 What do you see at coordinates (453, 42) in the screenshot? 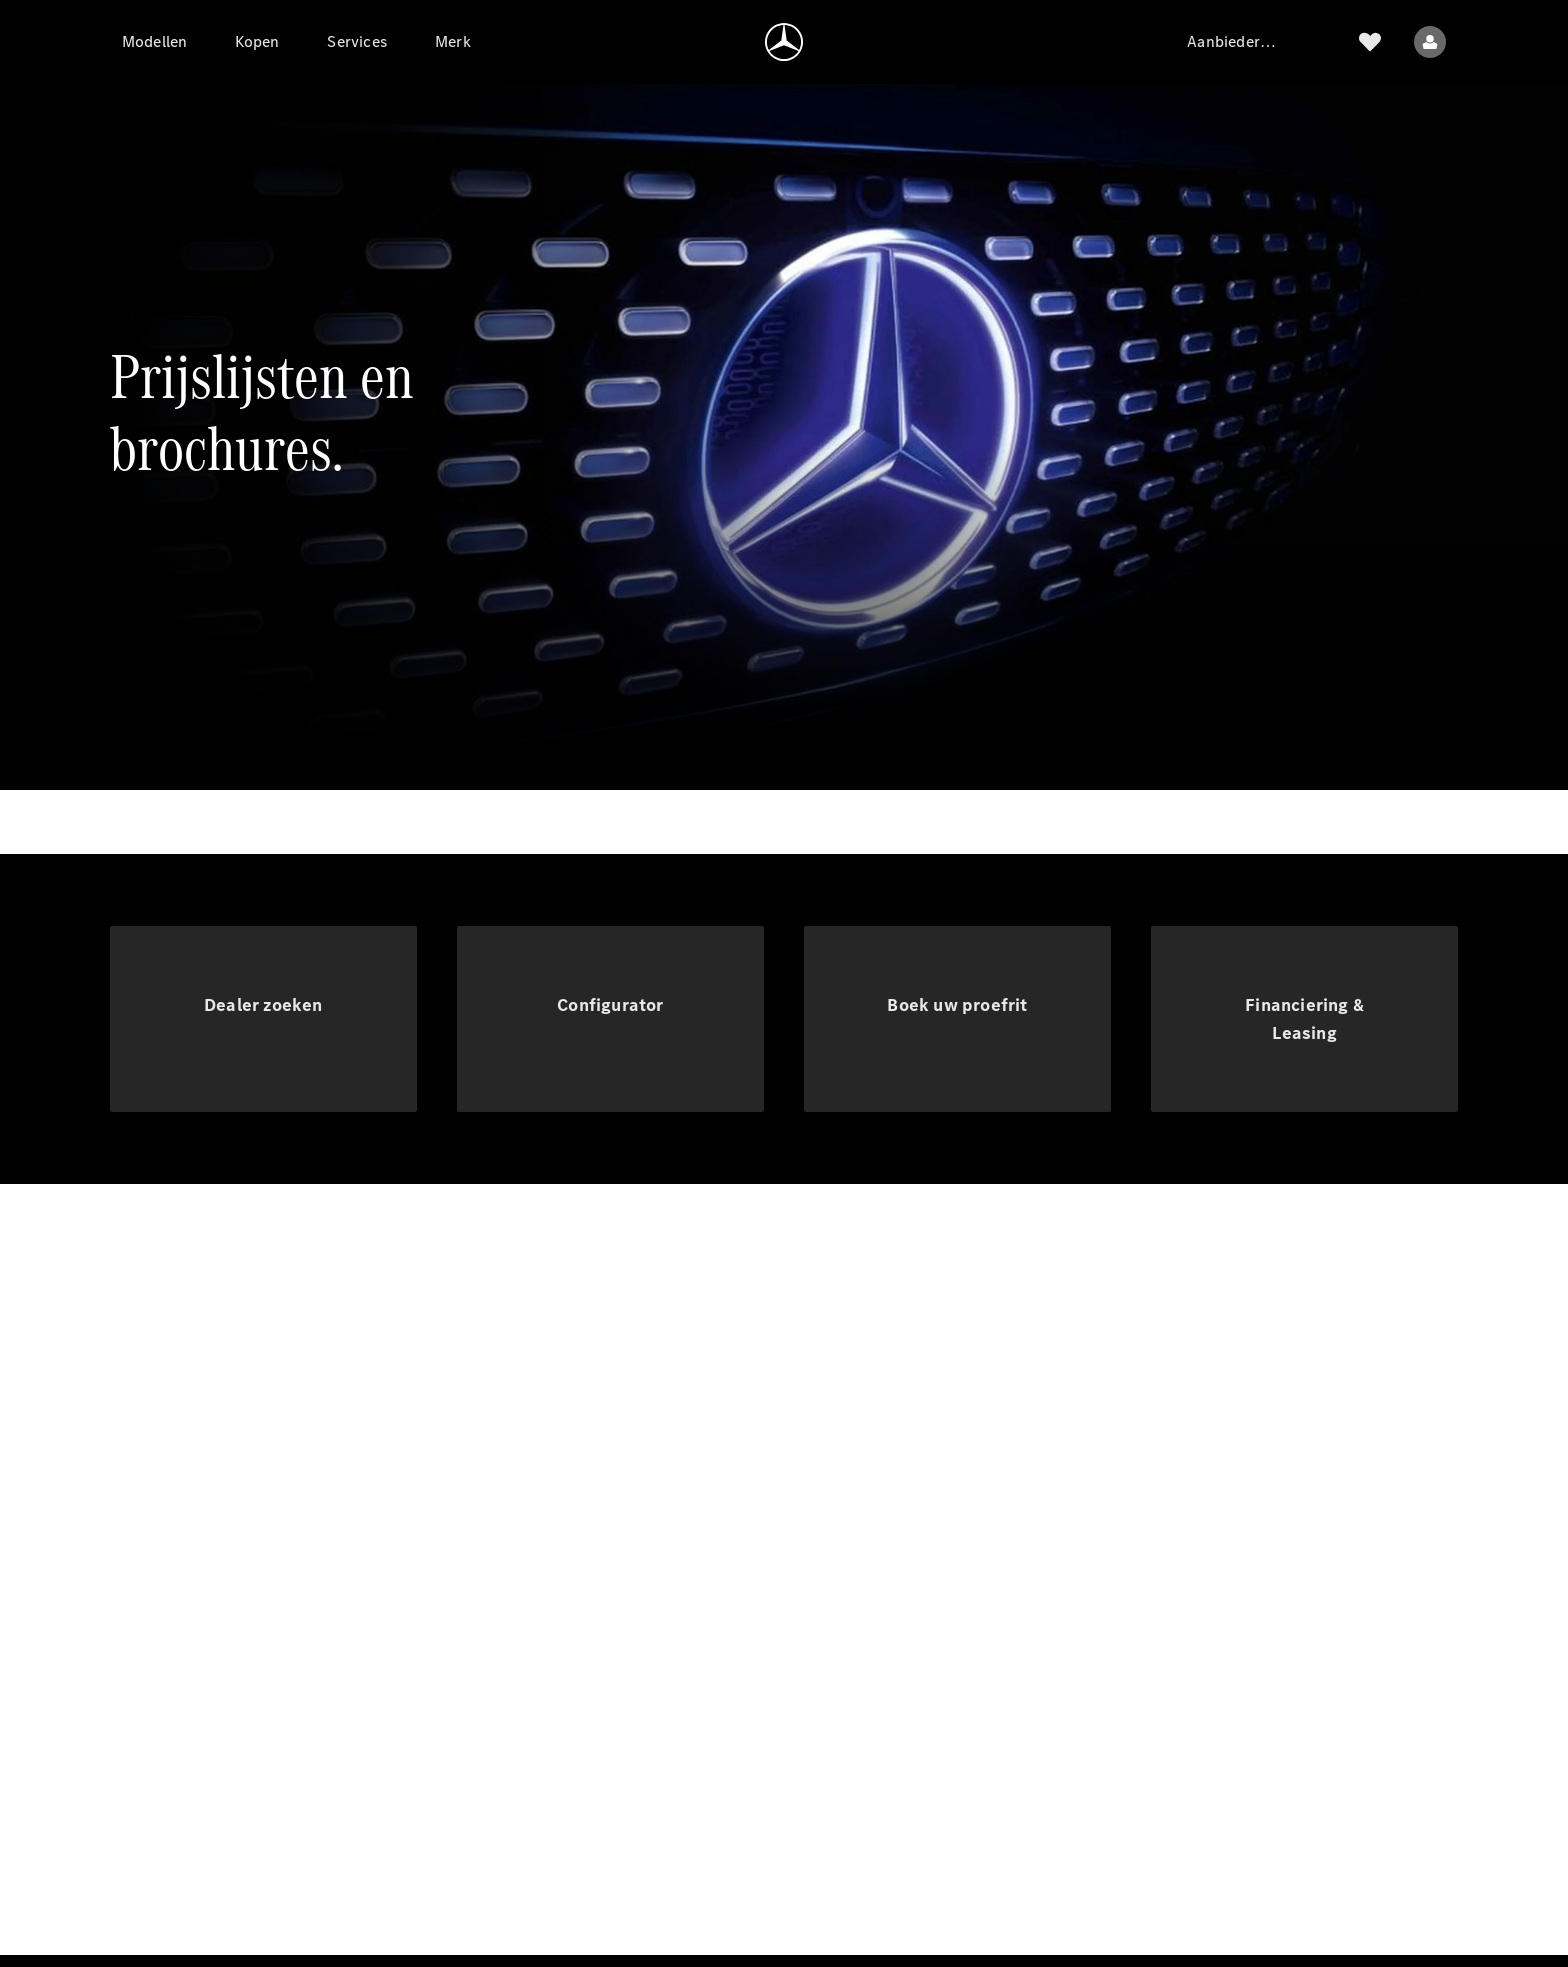
I see `[Merk]` at bounding box center [453, 42].